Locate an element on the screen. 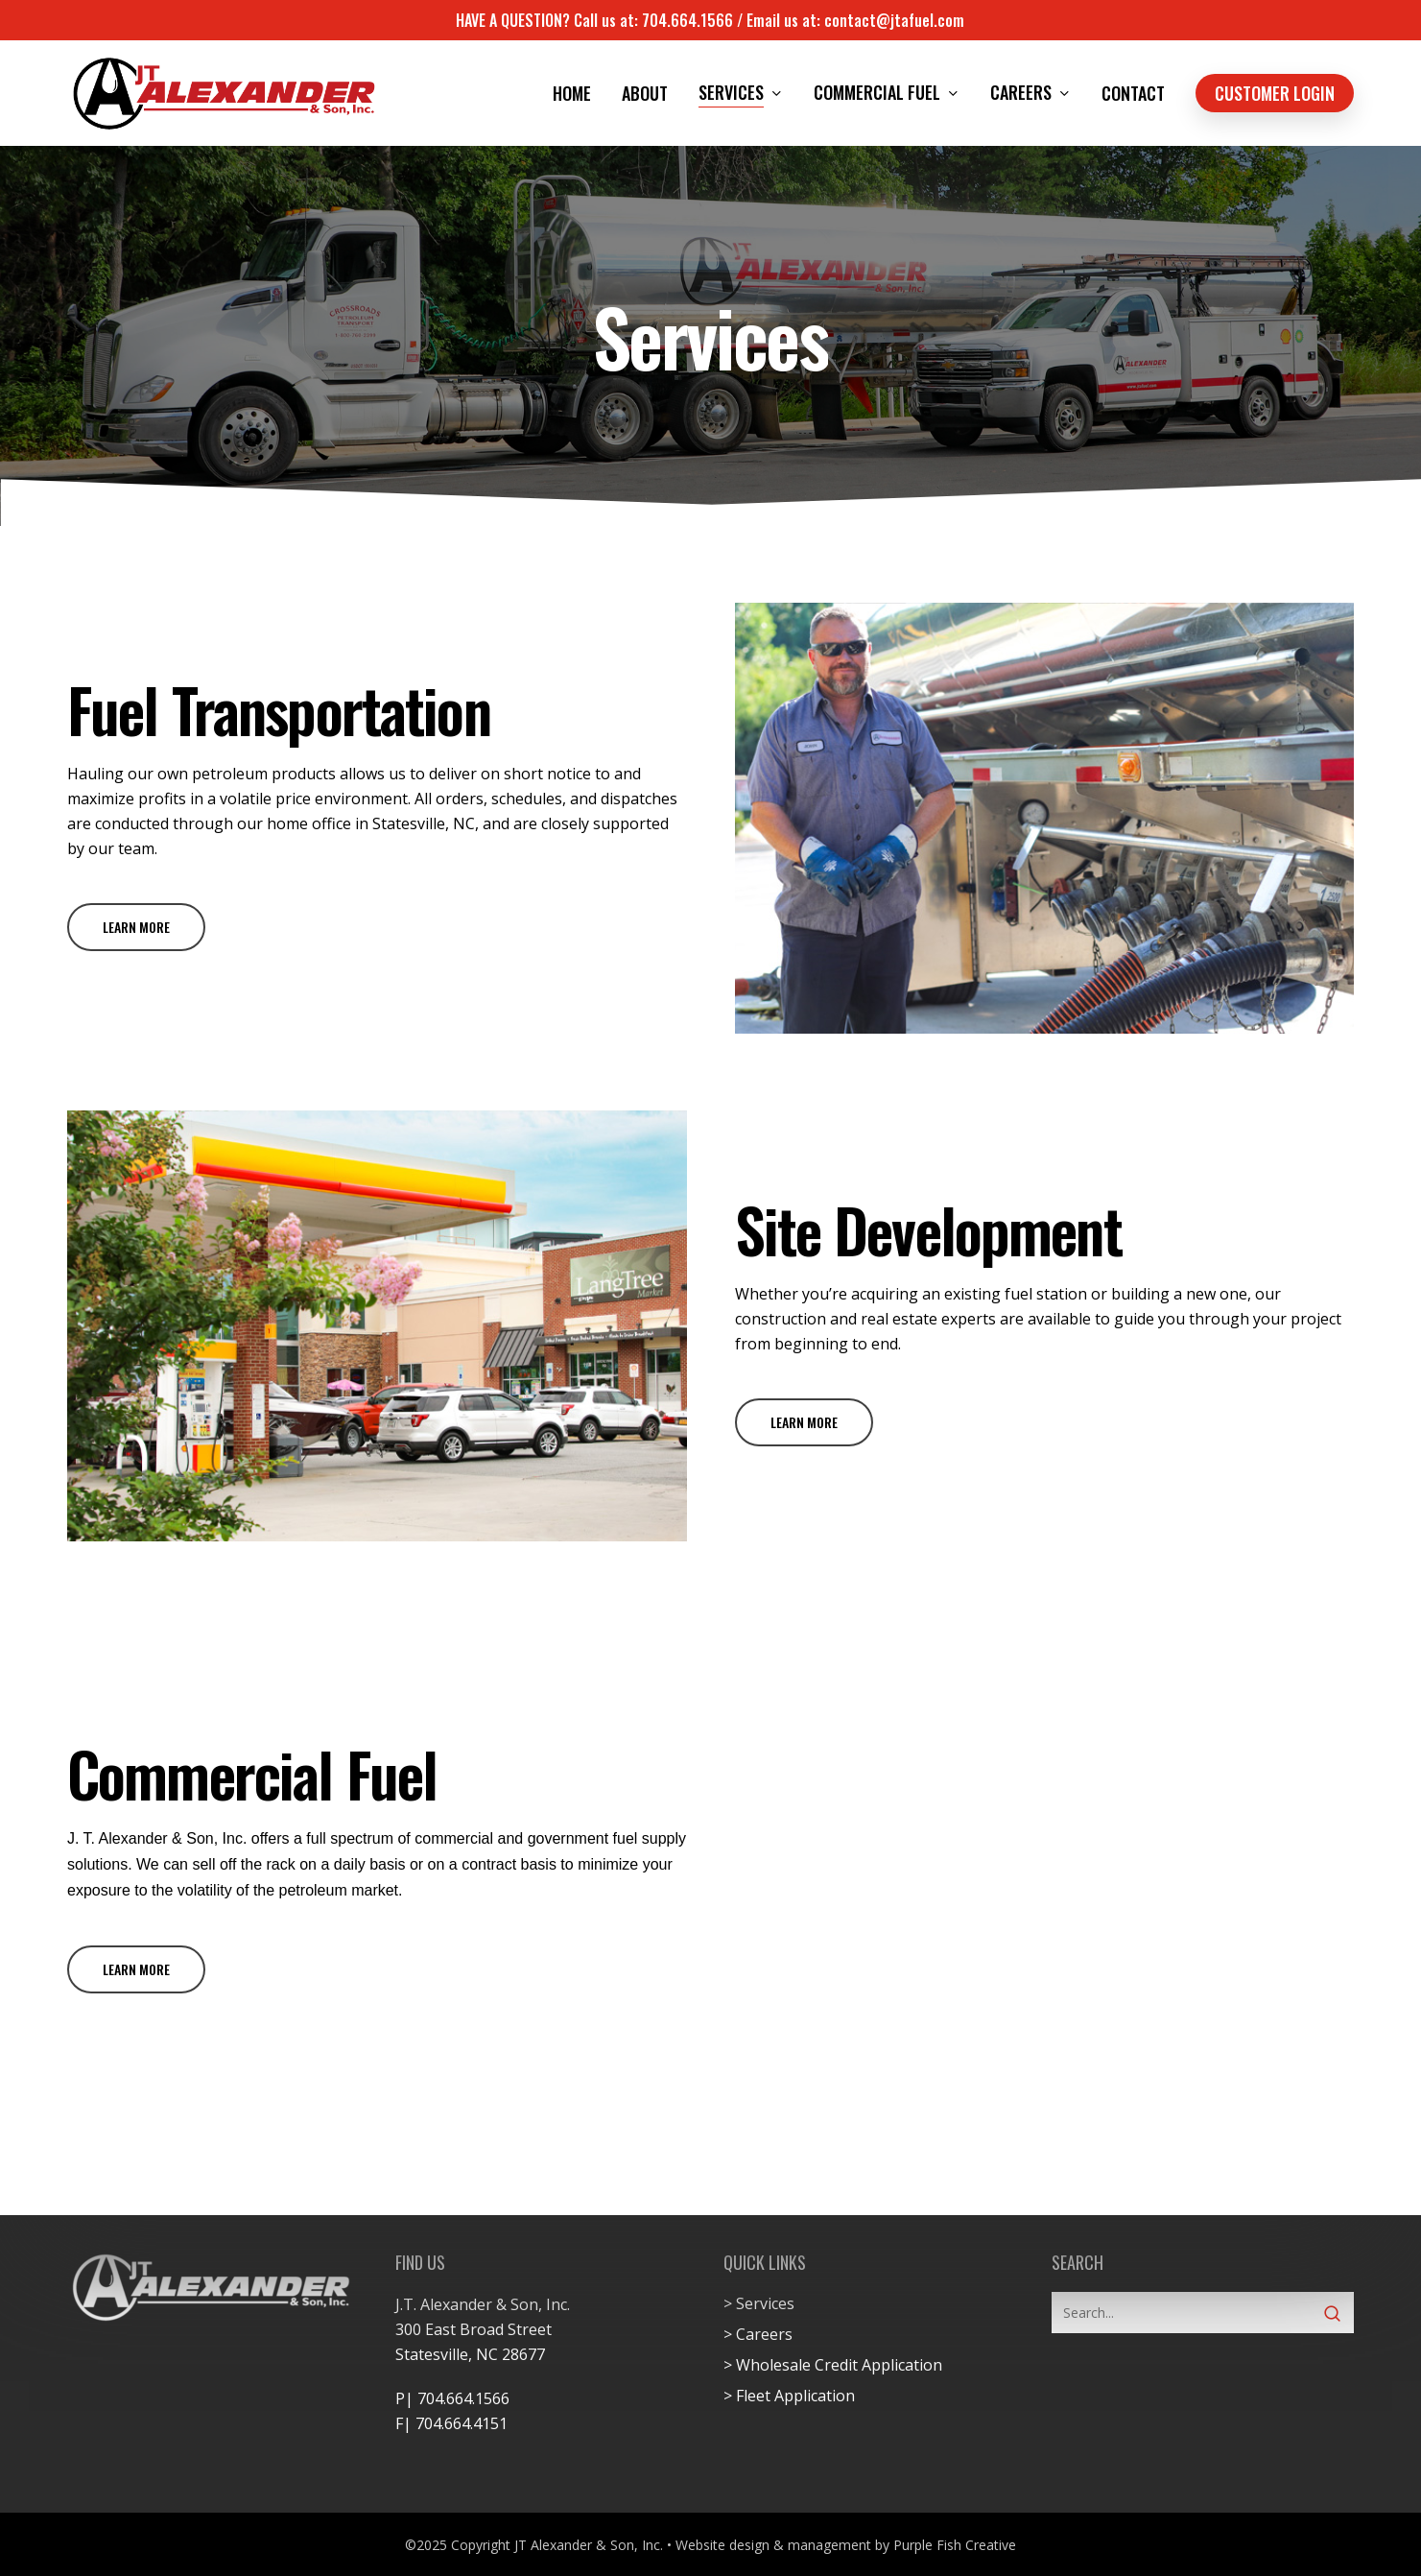 This screenshot has height=2576, width=1421. Purple Fish Creative is located at coordinates (954, 2545).